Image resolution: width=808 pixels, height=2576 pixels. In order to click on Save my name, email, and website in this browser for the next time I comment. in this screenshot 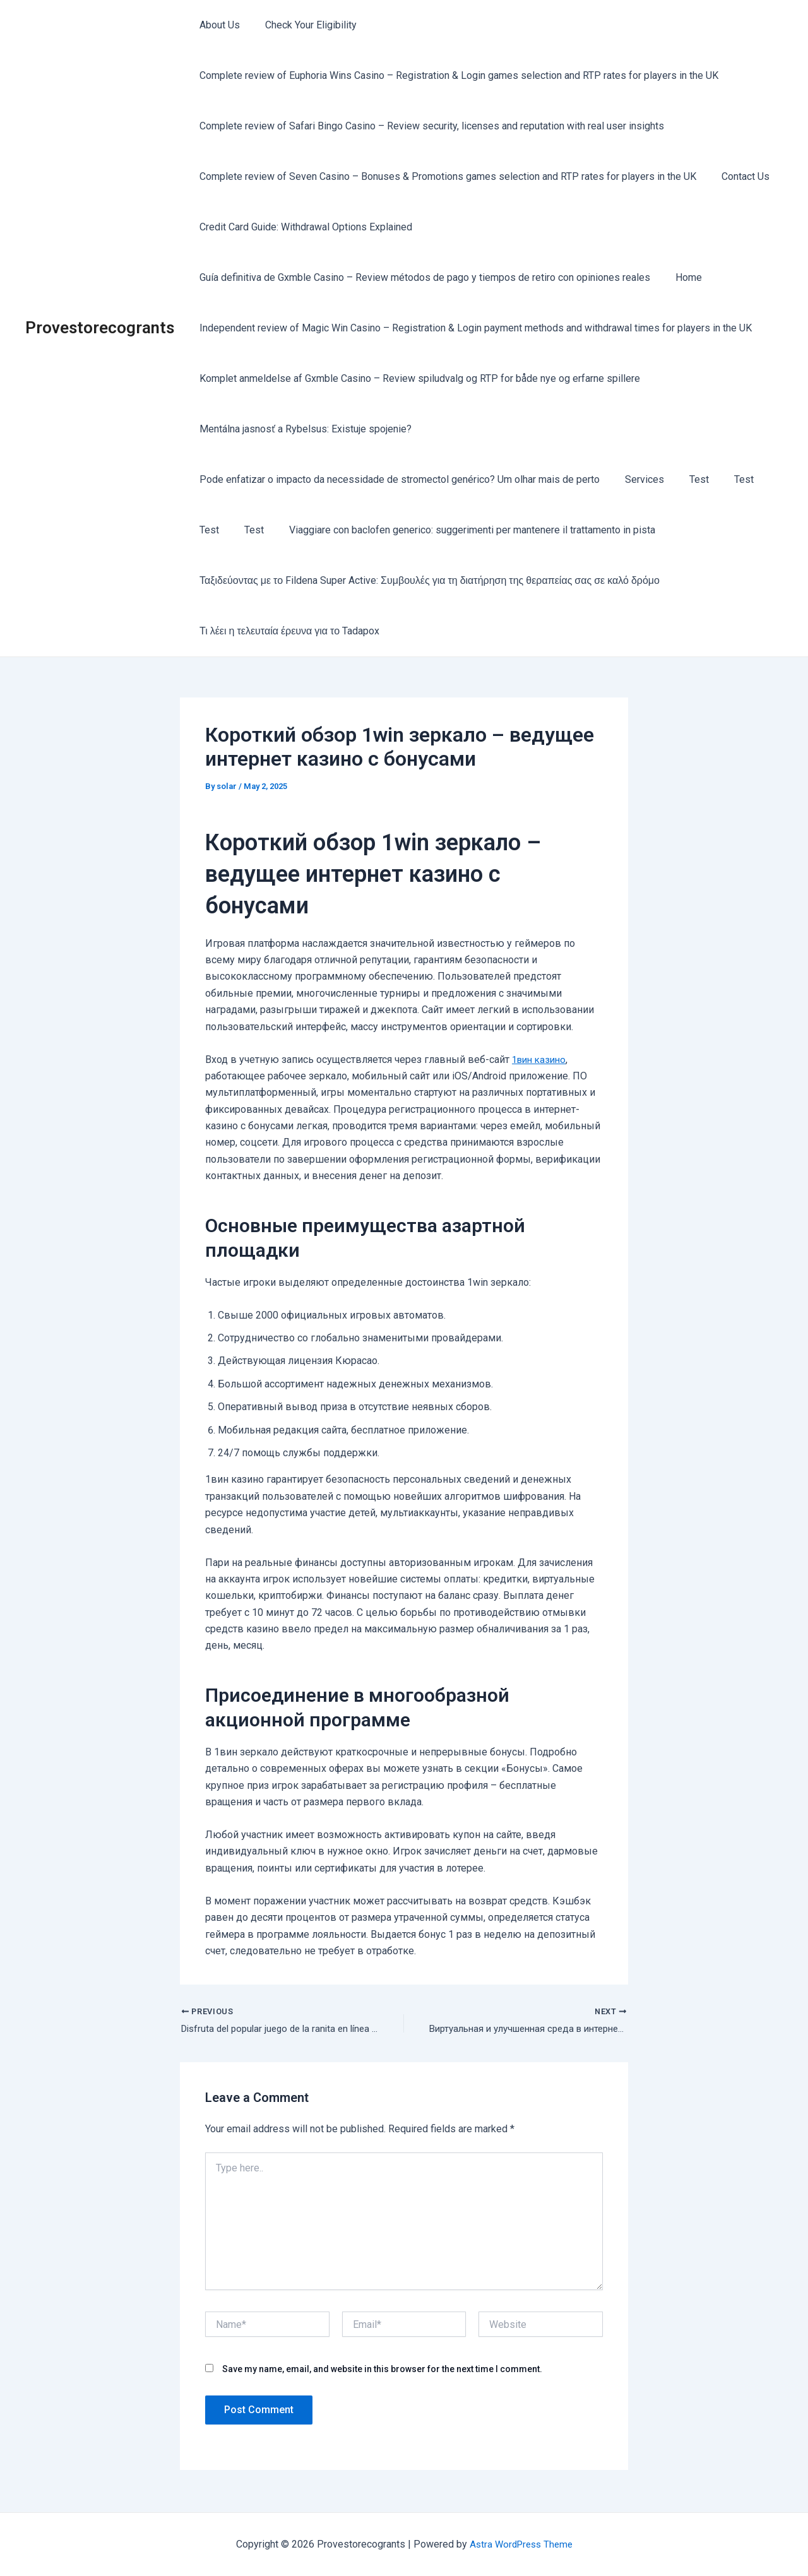, I will do `click(382, 2371)`.